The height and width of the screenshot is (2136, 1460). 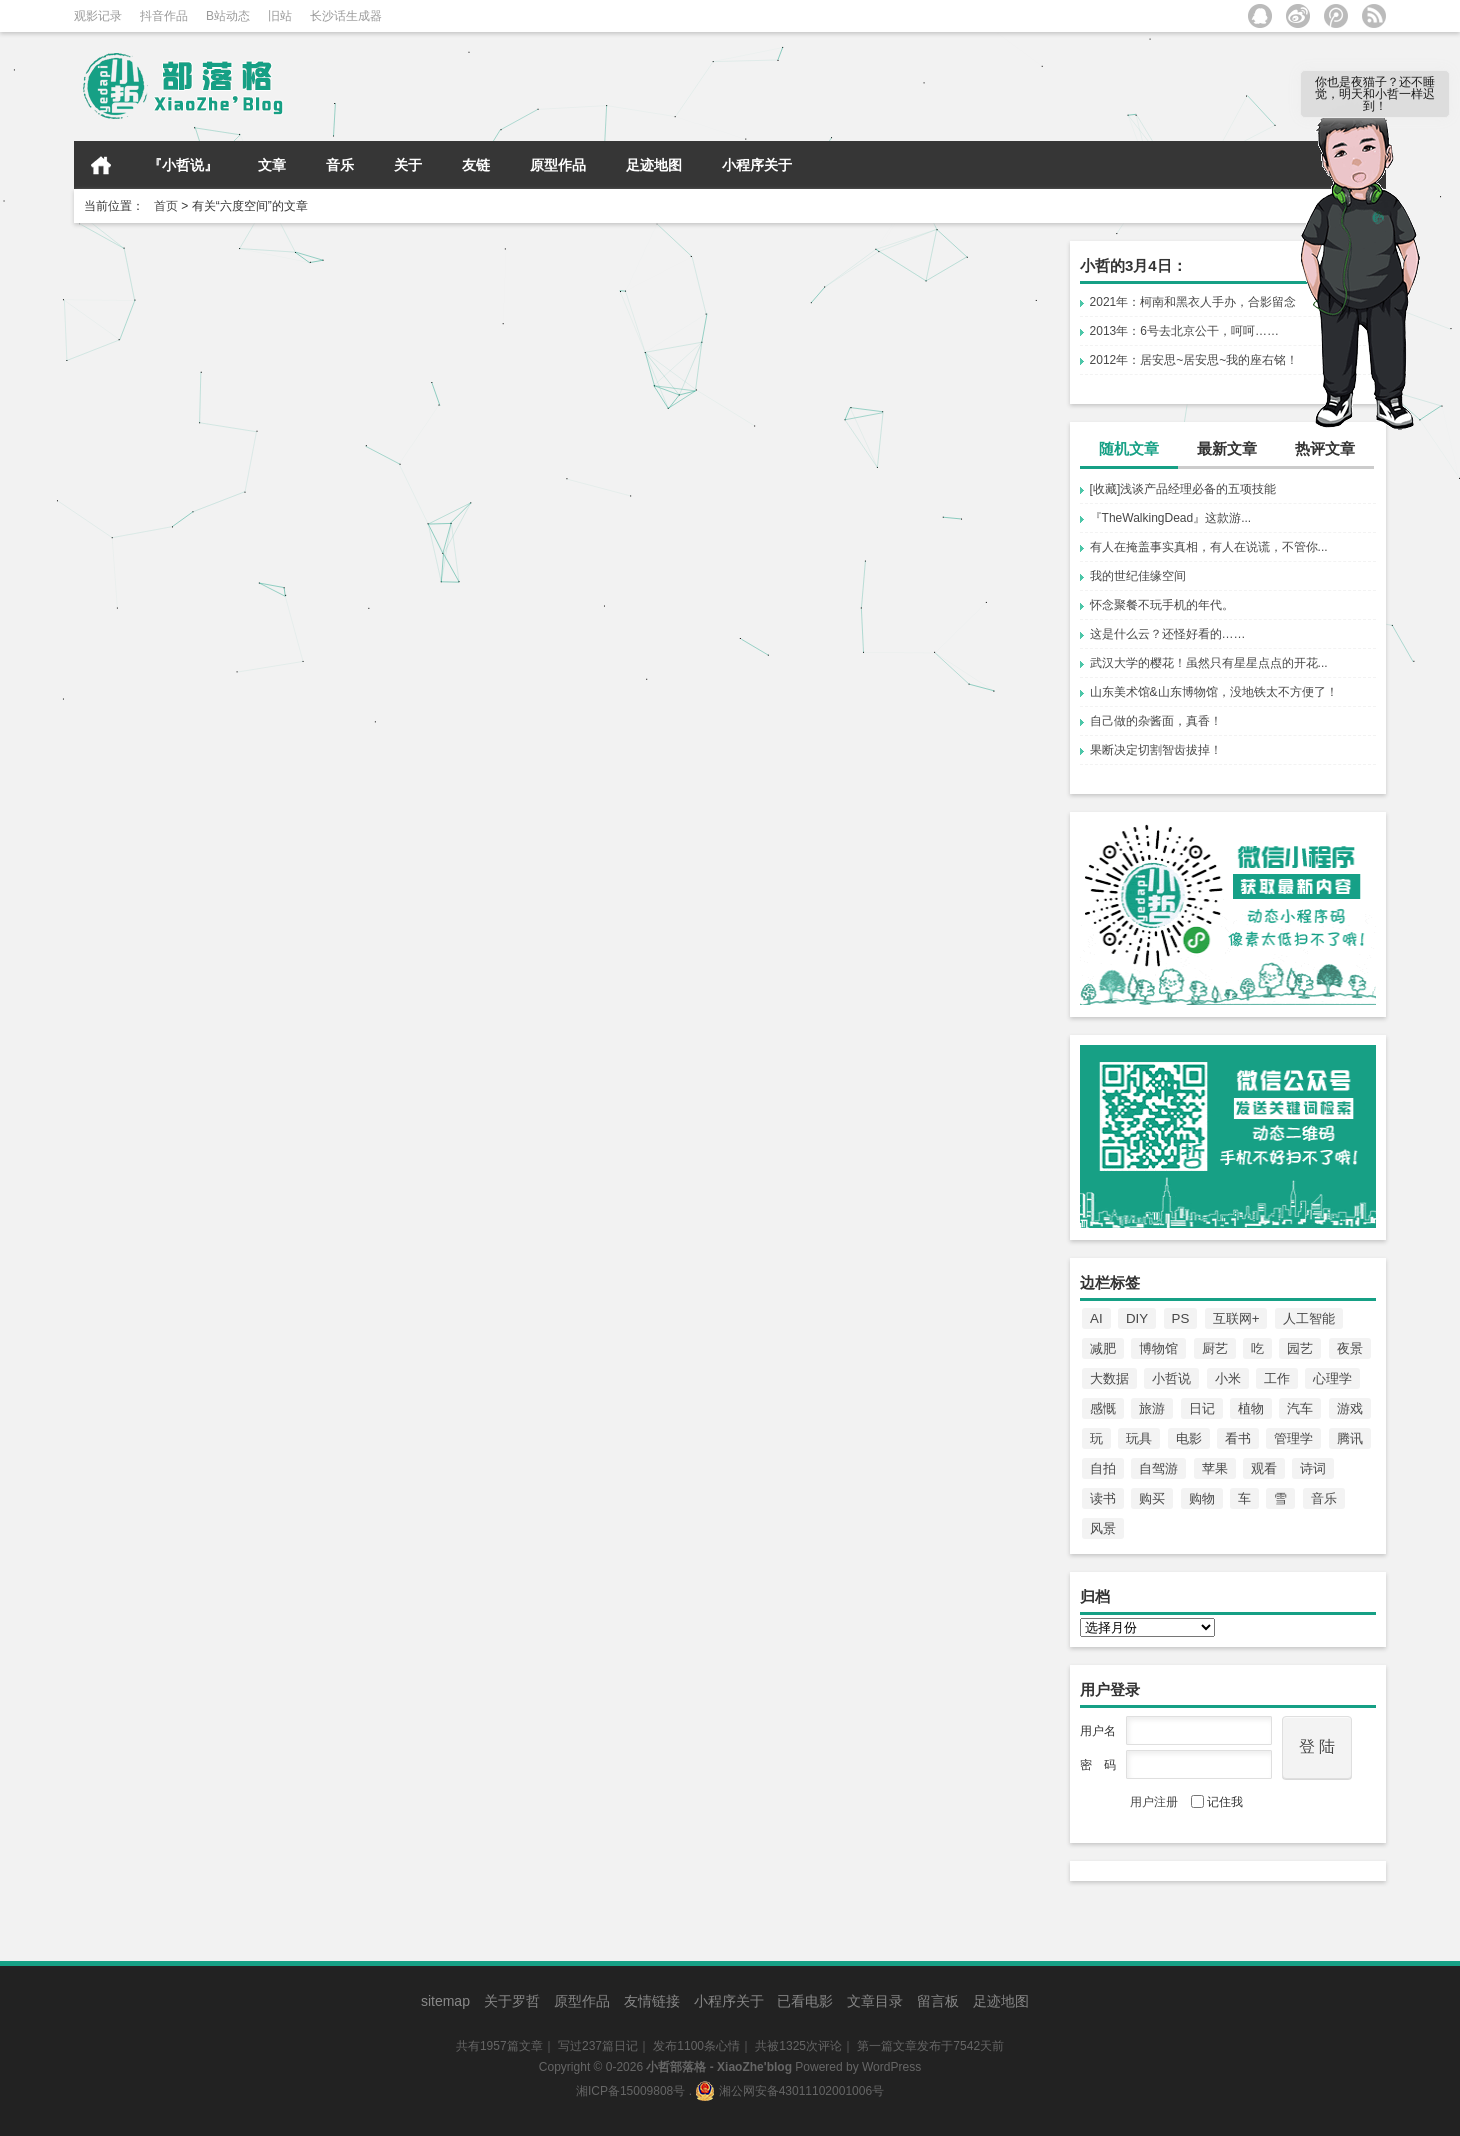 I want to click on 苹果, so click(x=1215, y=1468).